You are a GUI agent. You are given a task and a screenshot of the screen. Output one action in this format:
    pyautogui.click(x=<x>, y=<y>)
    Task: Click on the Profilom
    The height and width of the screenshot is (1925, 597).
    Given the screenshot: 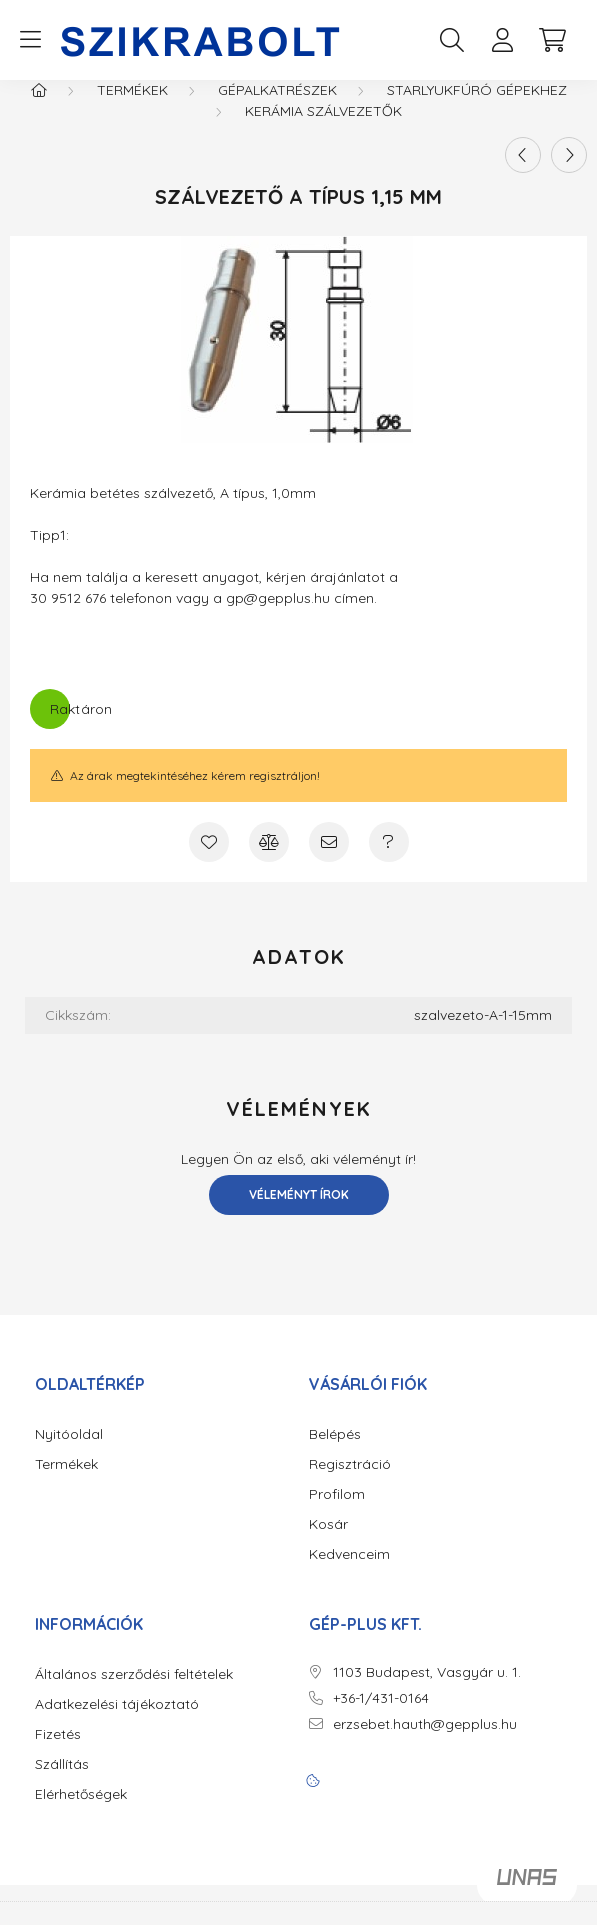 What is the action you would take?
    pyautogui.click(x=337, y=1514)
    